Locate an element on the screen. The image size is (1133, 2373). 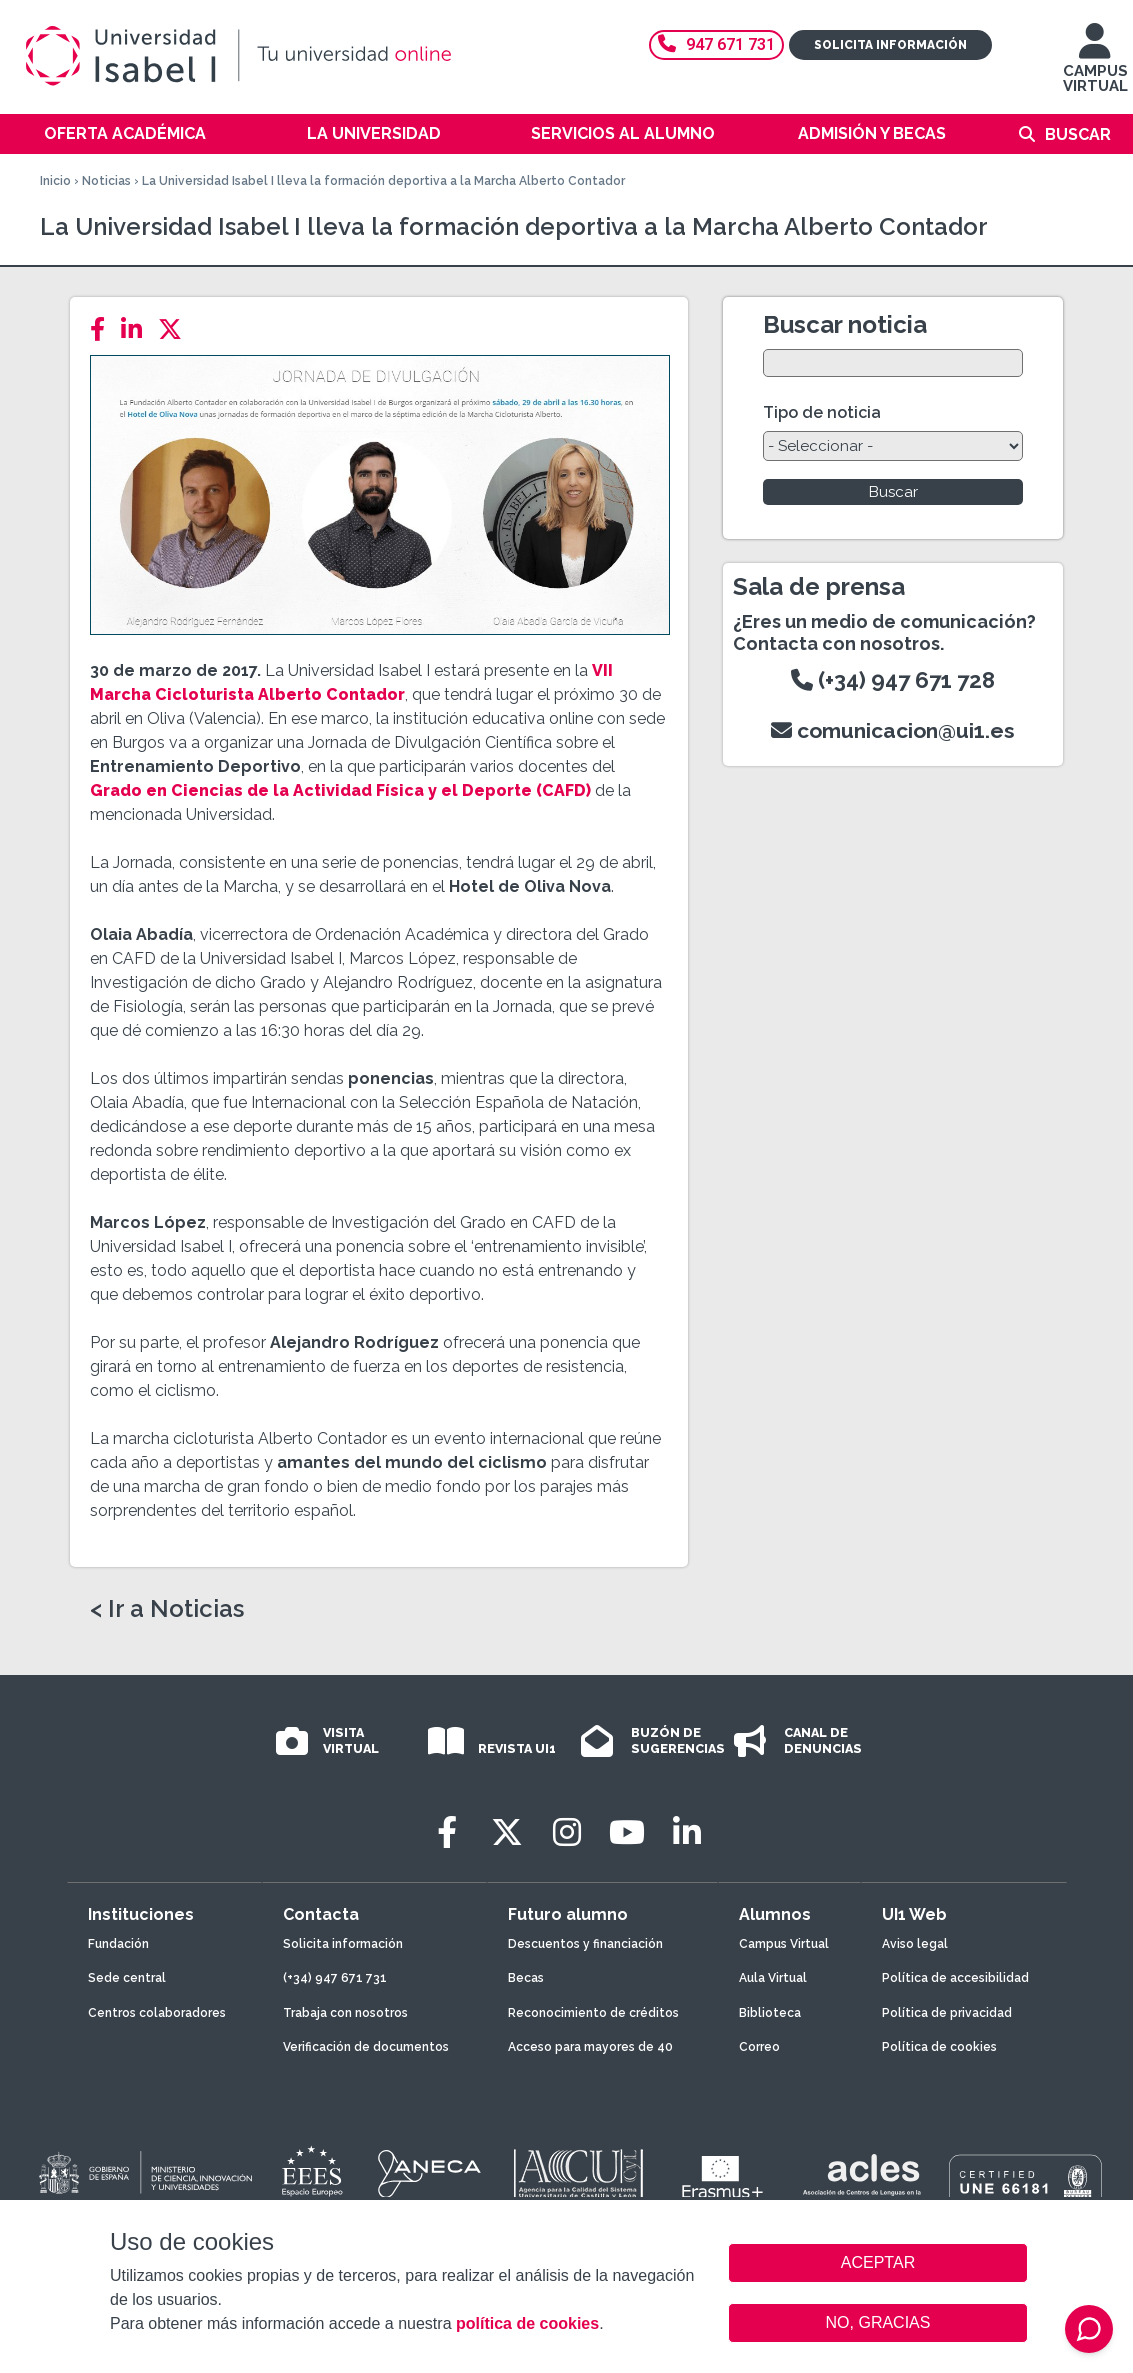
Biblioteca is located at coordinates (770, 2013).